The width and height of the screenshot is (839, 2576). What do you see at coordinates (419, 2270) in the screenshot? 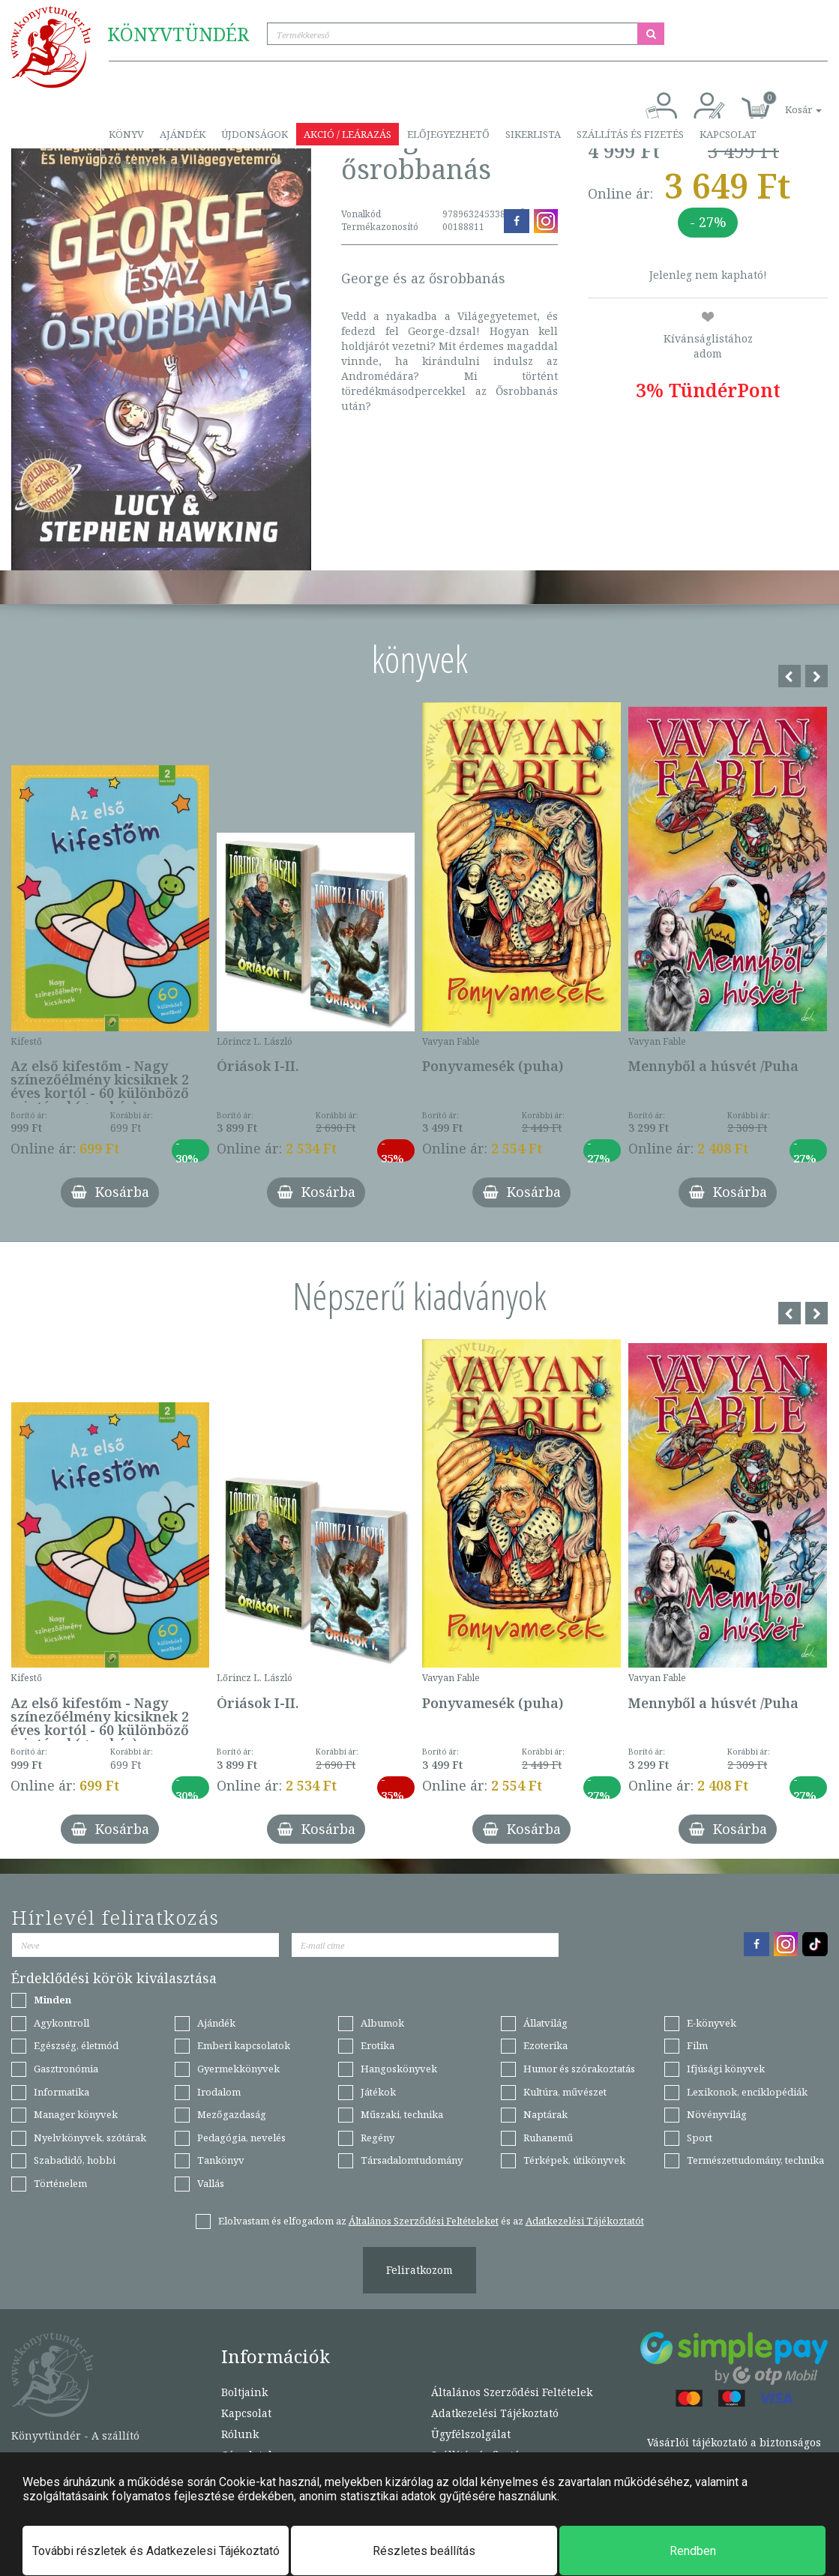
I see `Feliratkozom` at bounding box center [419, 2270].